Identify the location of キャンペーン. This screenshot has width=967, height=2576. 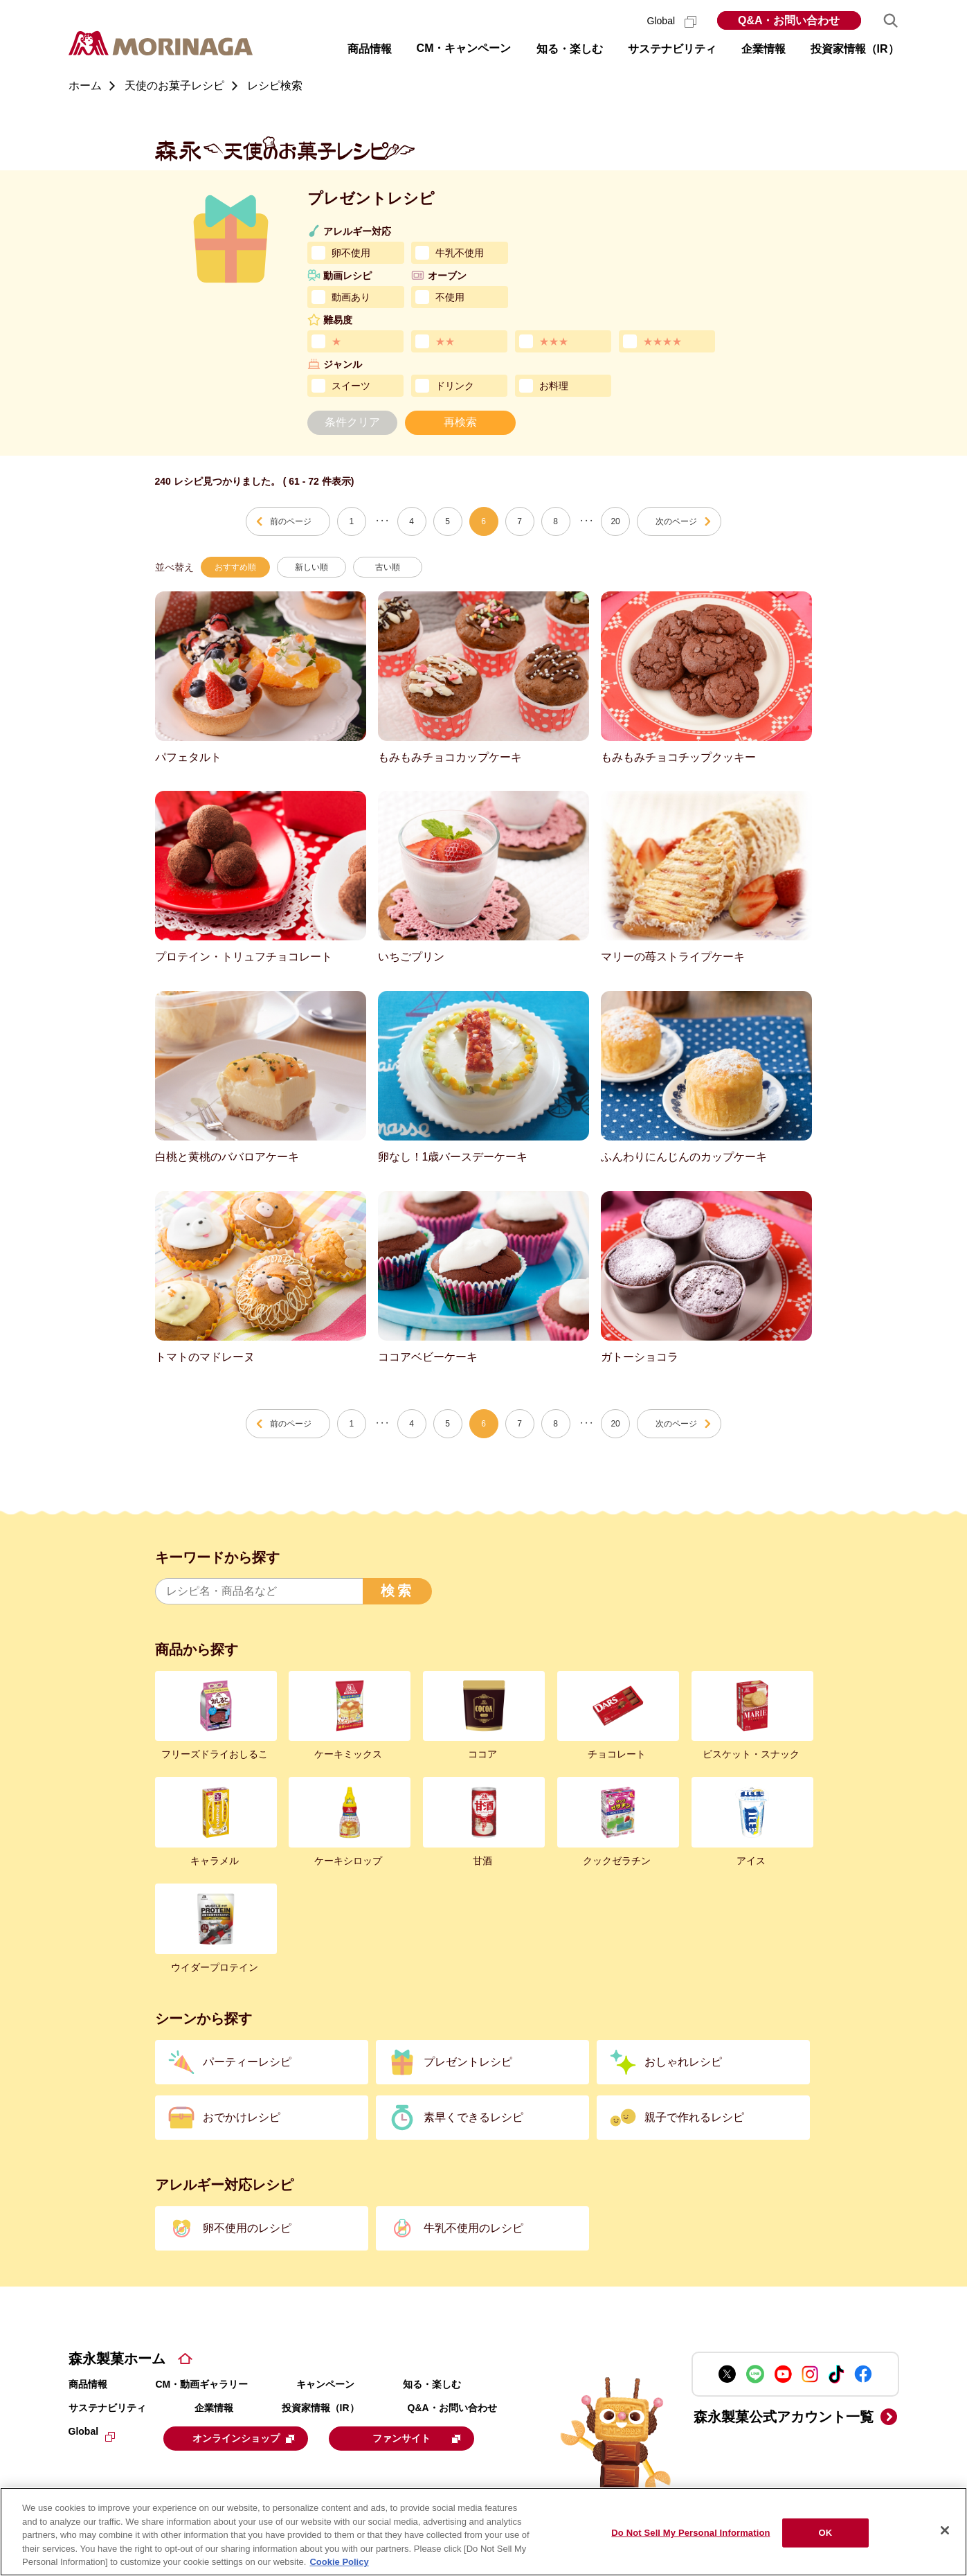
(325, 2384).